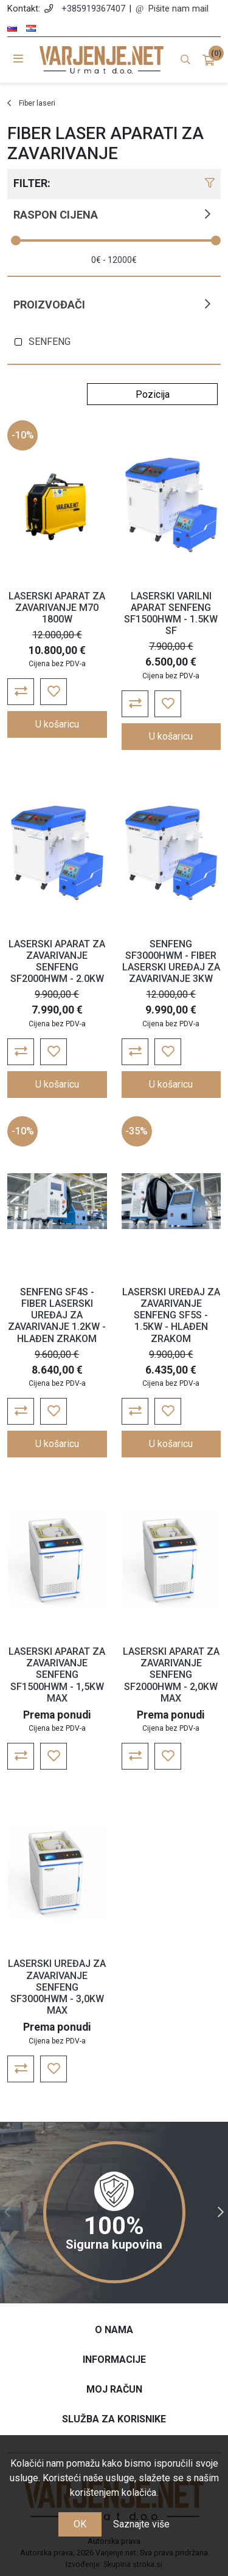 The image size is (228, 2576). What do you see at coordinates (50, 341) in the screenshot?
I see `SENFENG` at bounding box center [50, 341].